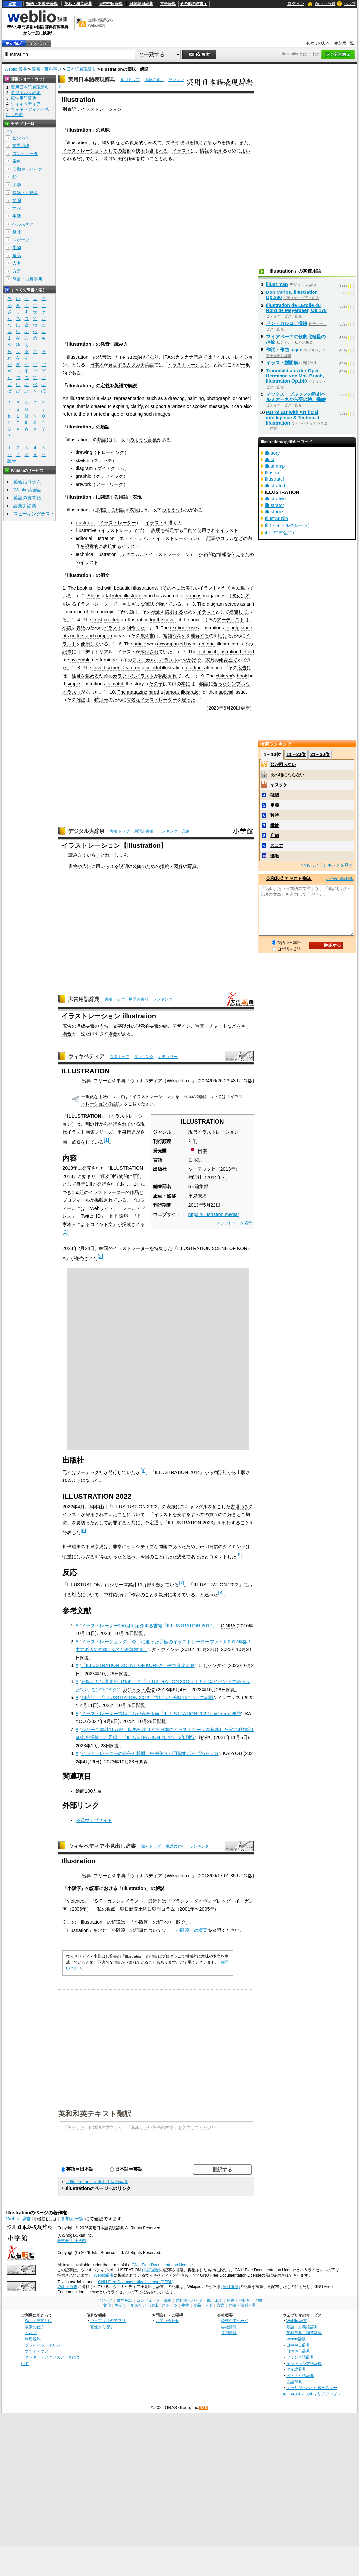 This screenshot has height=2576, width=359. Describe the element at coordinates (188, 530) in the screenshot. I see `目的` at that location.